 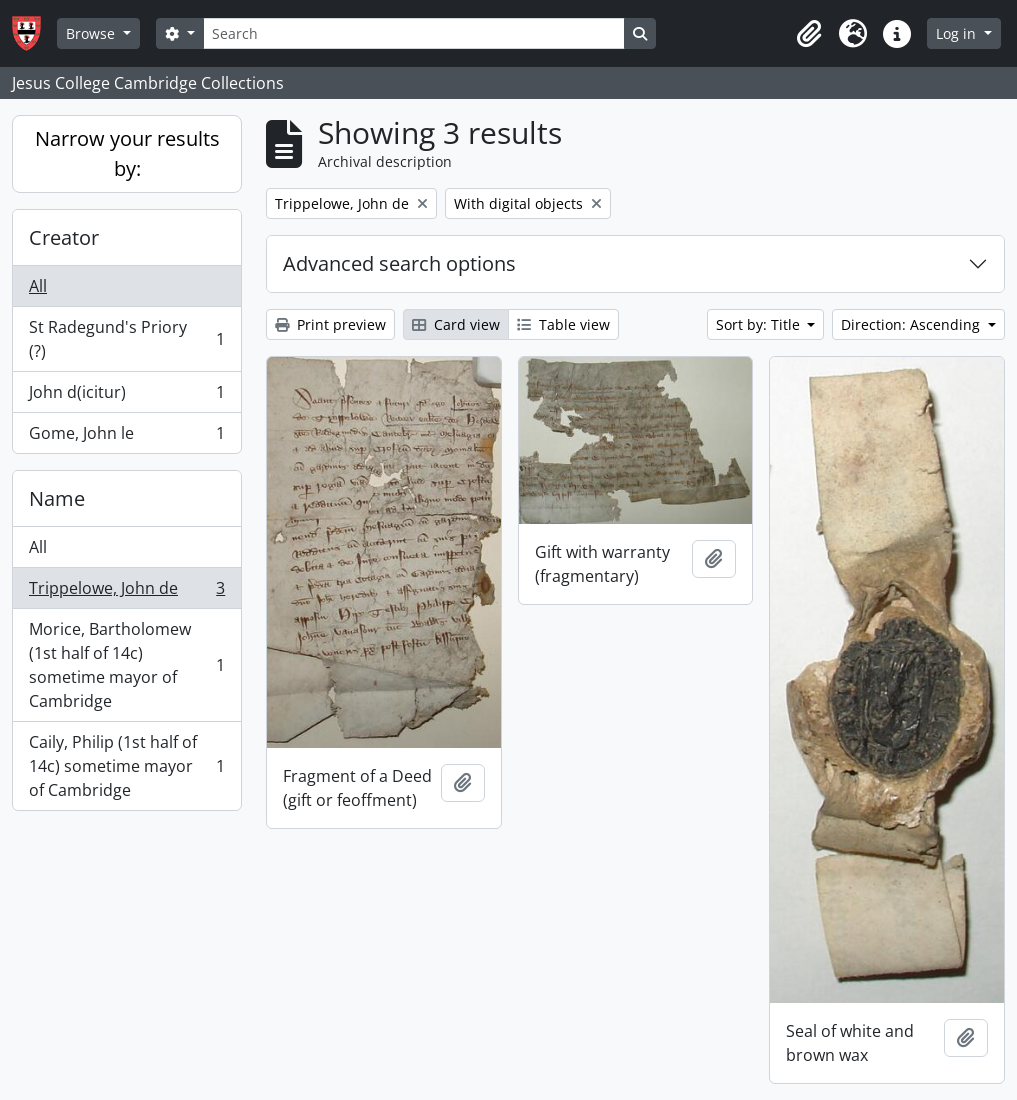 What do you see at coordinates (126, 592) in the screenshot?
I see `Trippelowe, John de` at bounding box center [126, 592].